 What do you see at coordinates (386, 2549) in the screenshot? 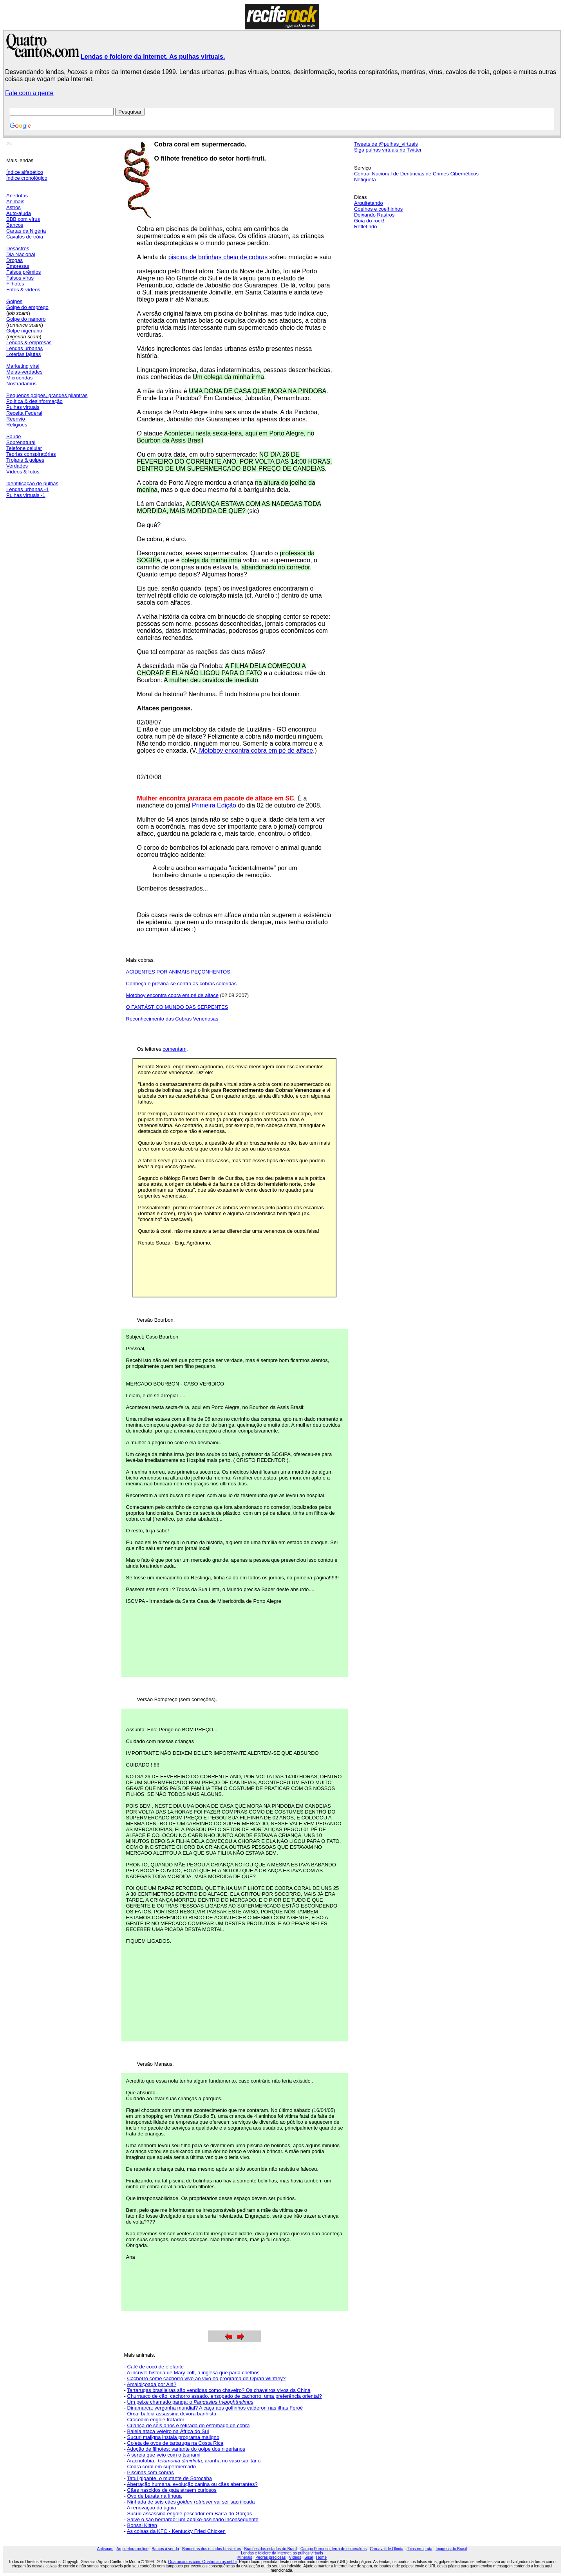
I see `Carnaval de Olinda` at bounding box center [386, 2549].